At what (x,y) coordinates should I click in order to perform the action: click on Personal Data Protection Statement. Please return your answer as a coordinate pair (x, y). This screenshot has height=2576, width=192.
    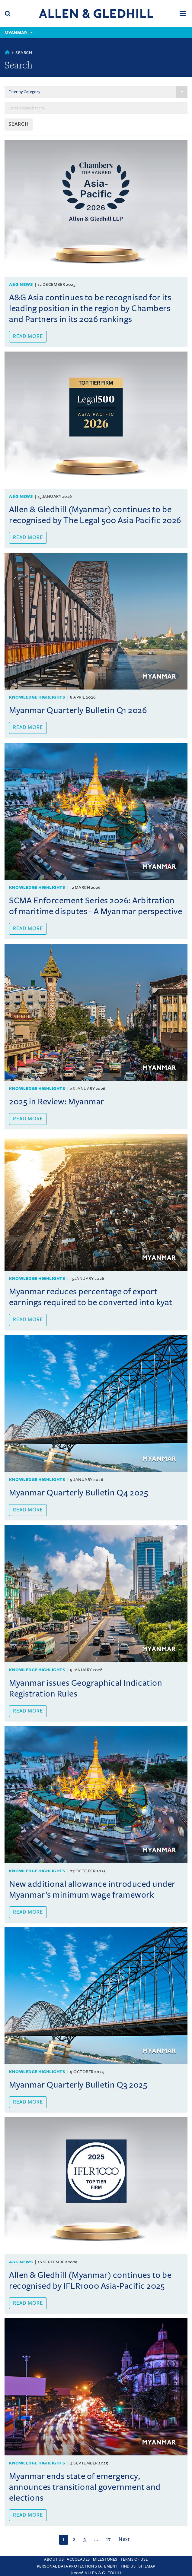
    Looking at the image, I should click on (77, 2566).